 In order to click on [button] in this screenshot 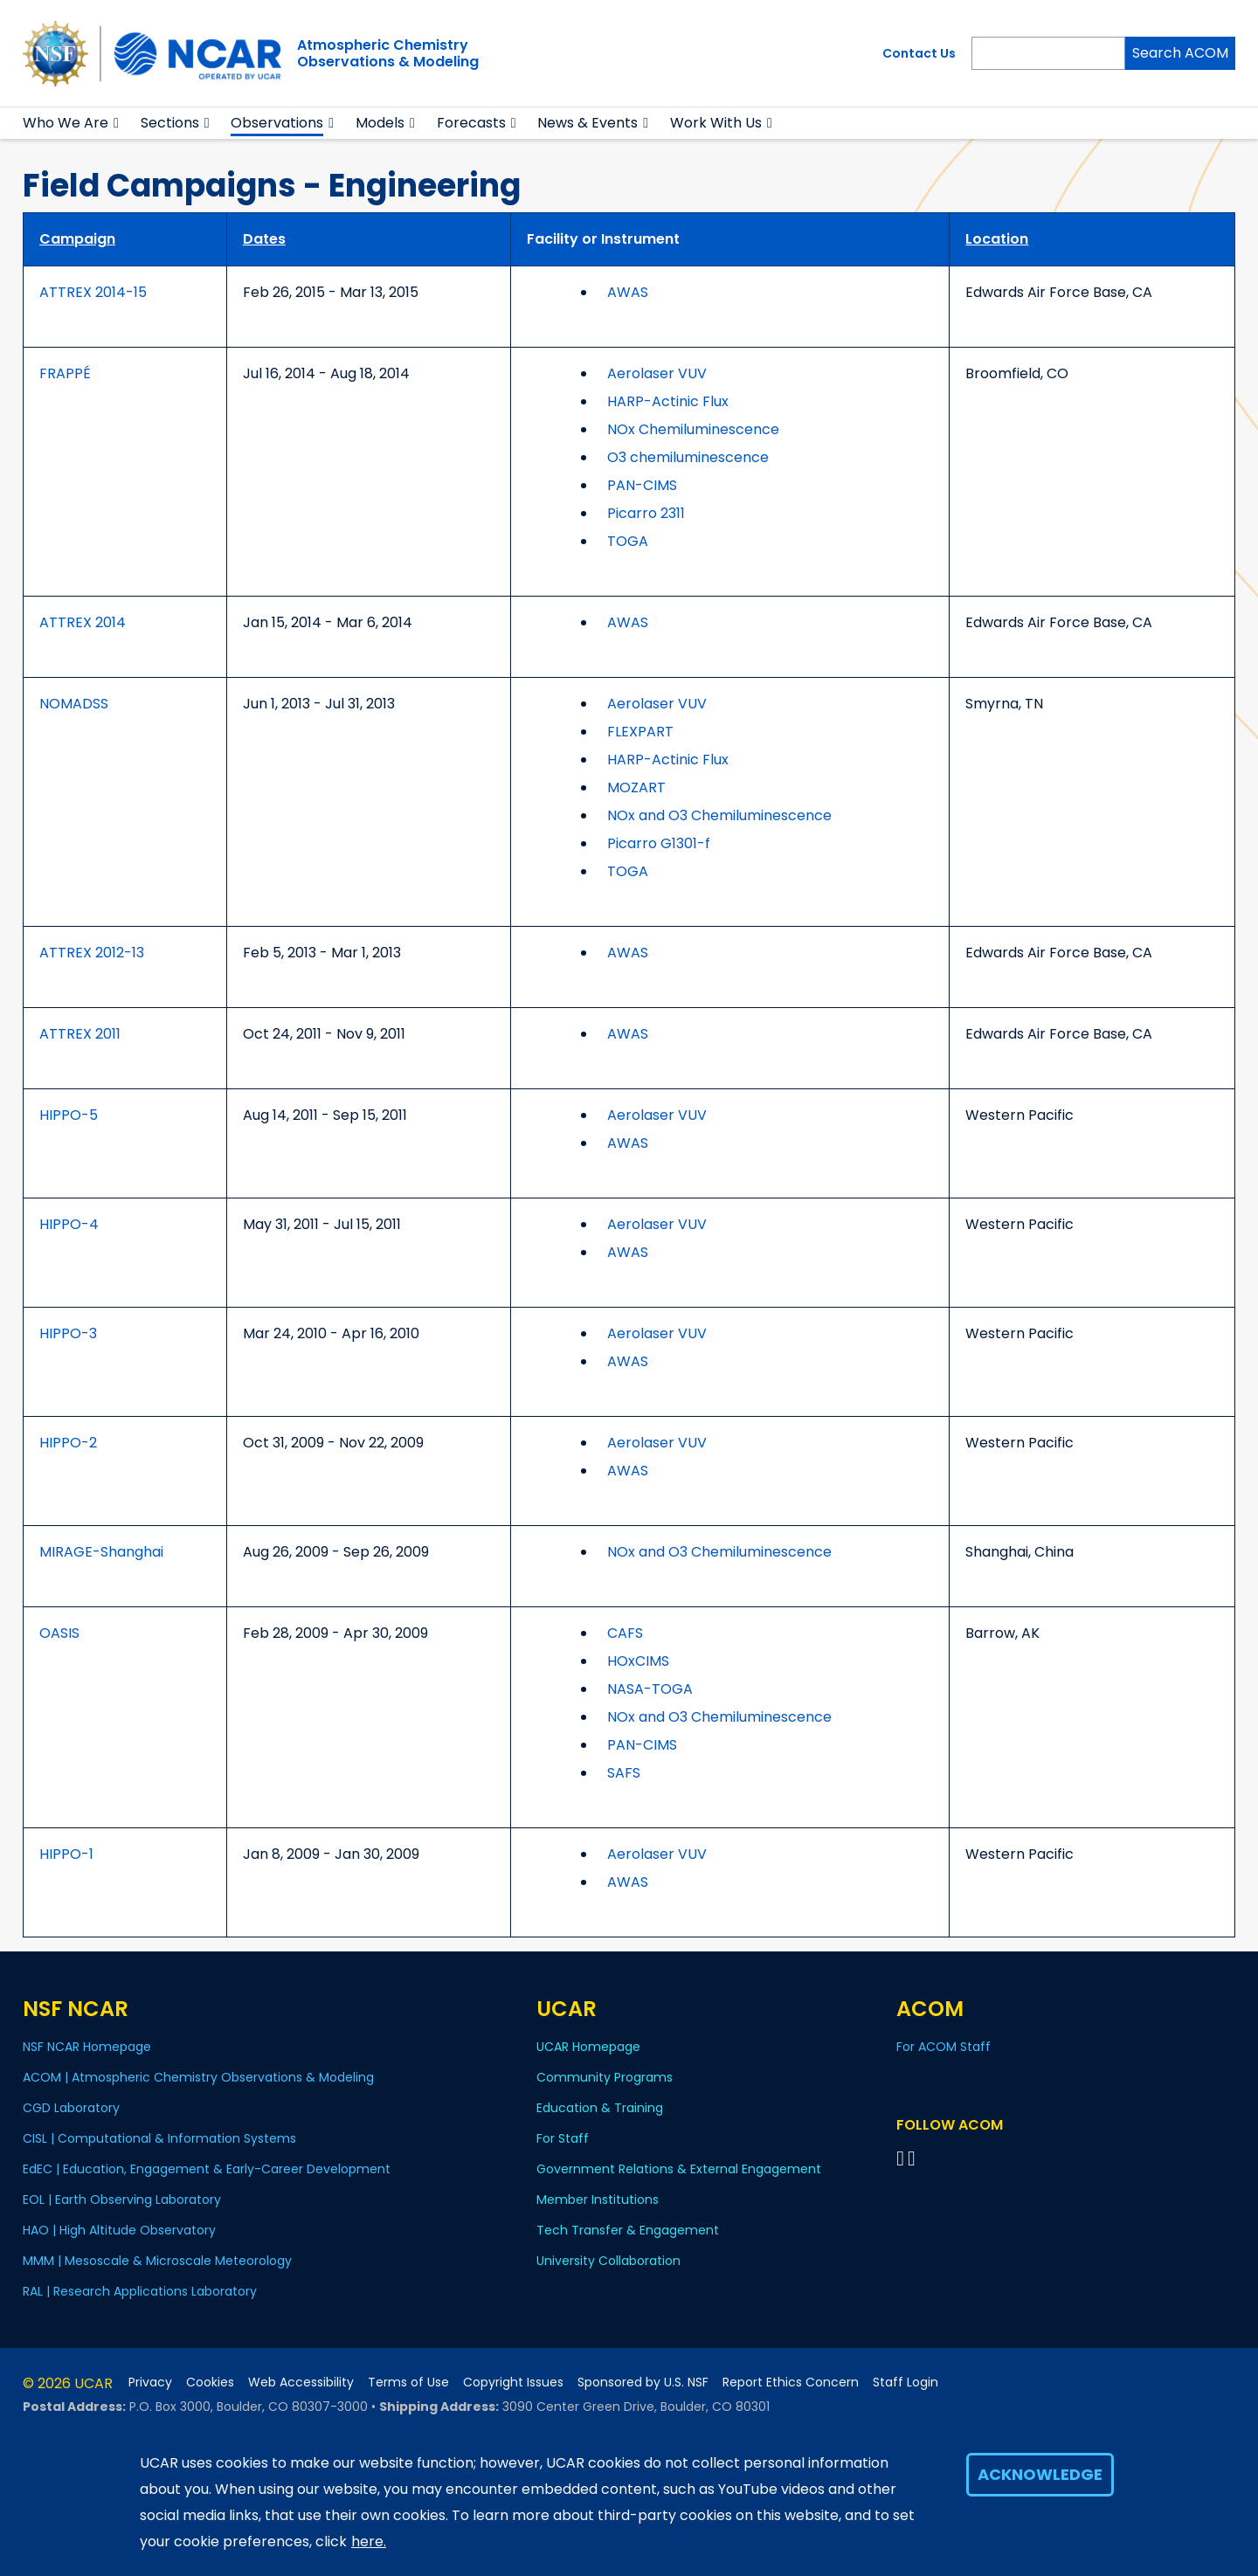, I will do `click(117, 123)`.